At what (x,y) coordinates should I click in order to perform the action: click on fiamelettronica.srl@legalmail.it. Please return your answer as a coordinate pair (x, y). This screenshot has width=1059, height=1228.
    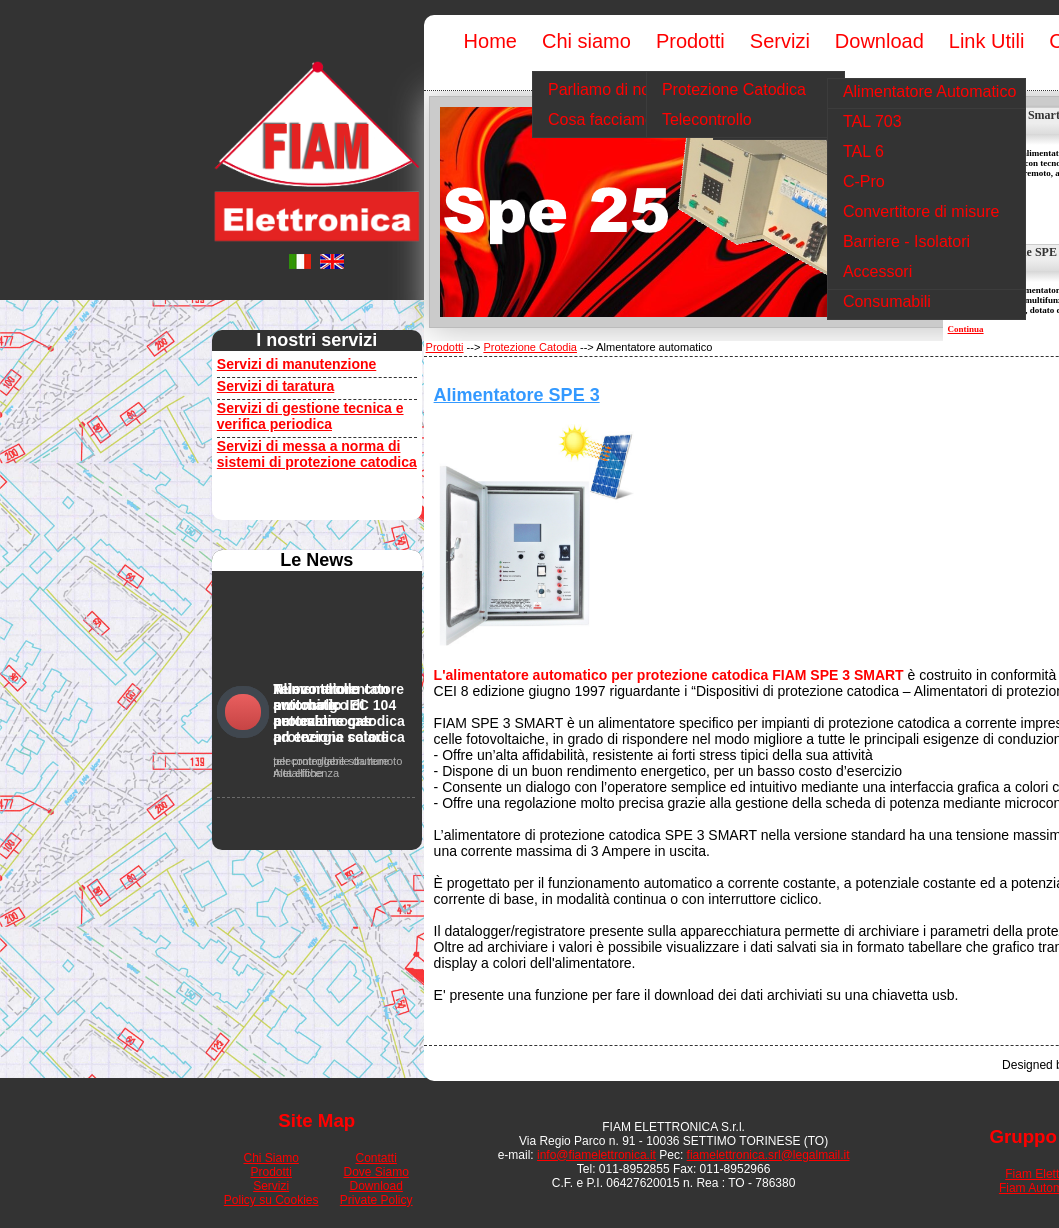
    Looking at the image, I should click on (768, 1155).